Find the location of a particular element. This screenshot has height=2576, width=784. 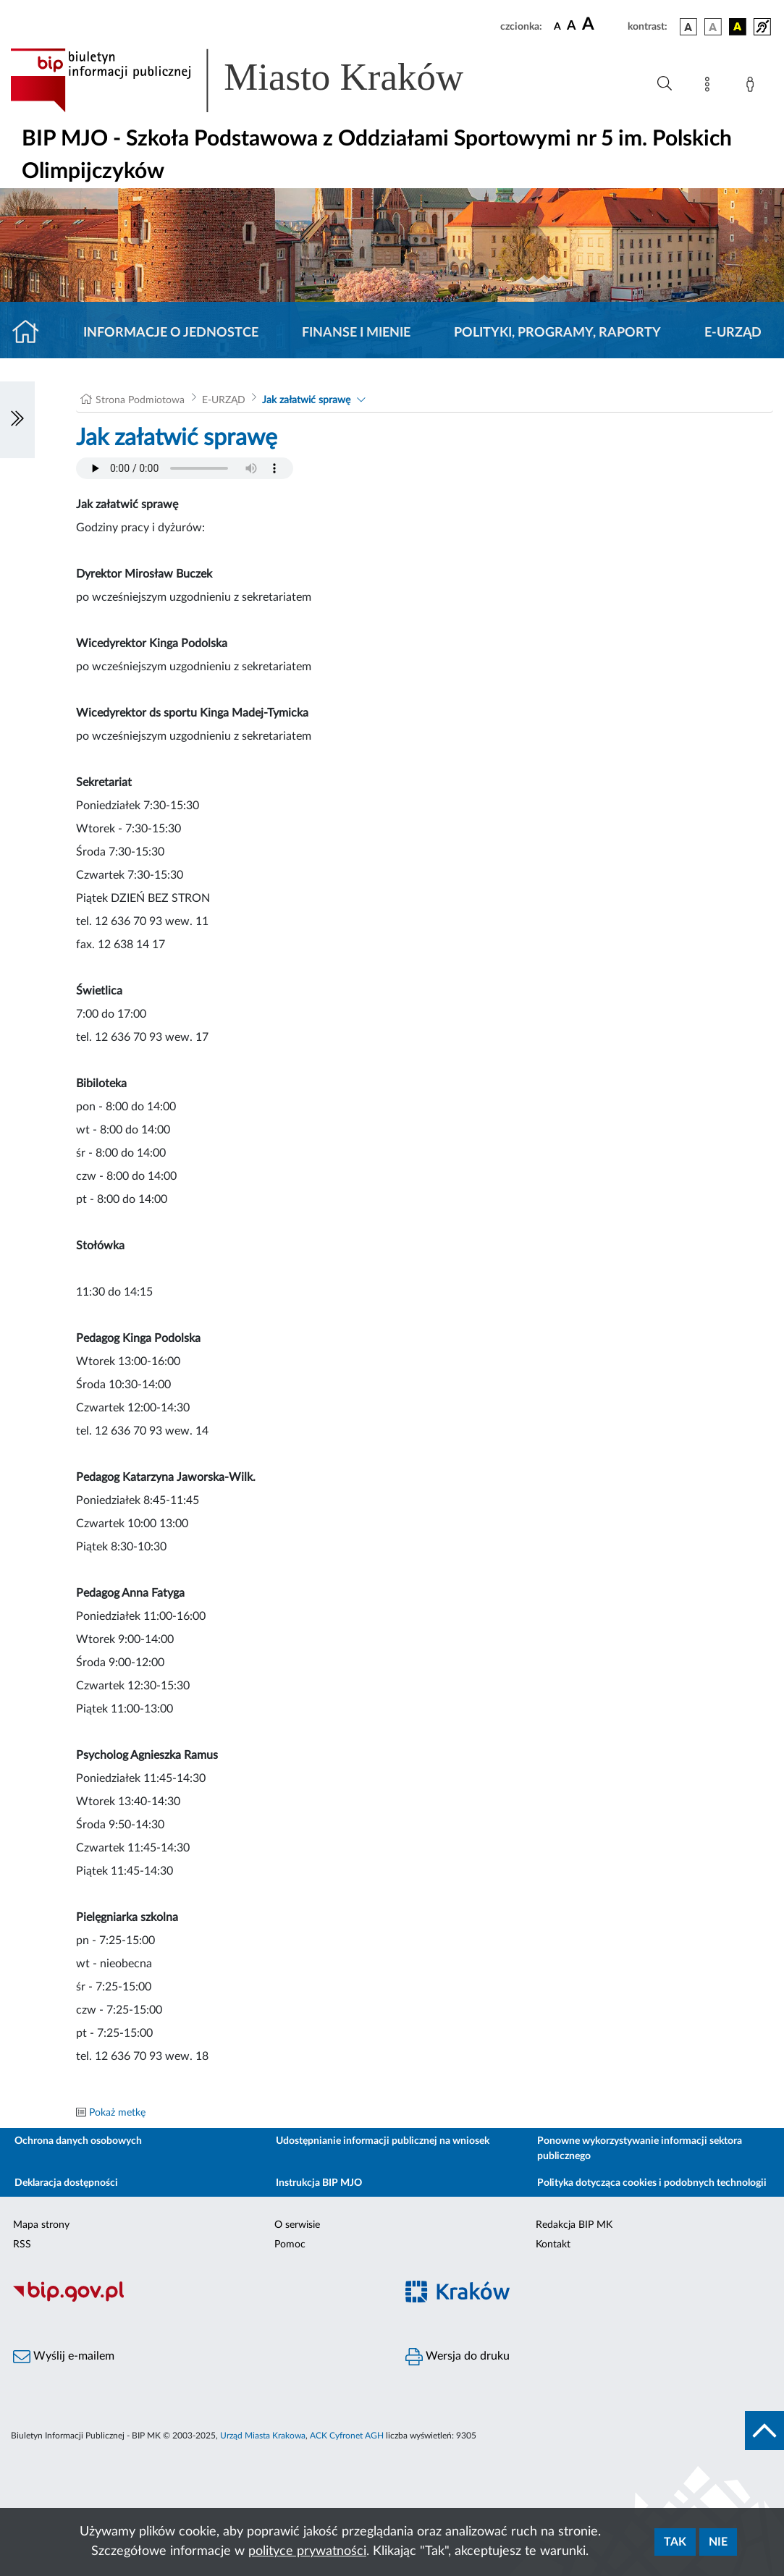

O serwisie is located at coordinates (297, 2225).